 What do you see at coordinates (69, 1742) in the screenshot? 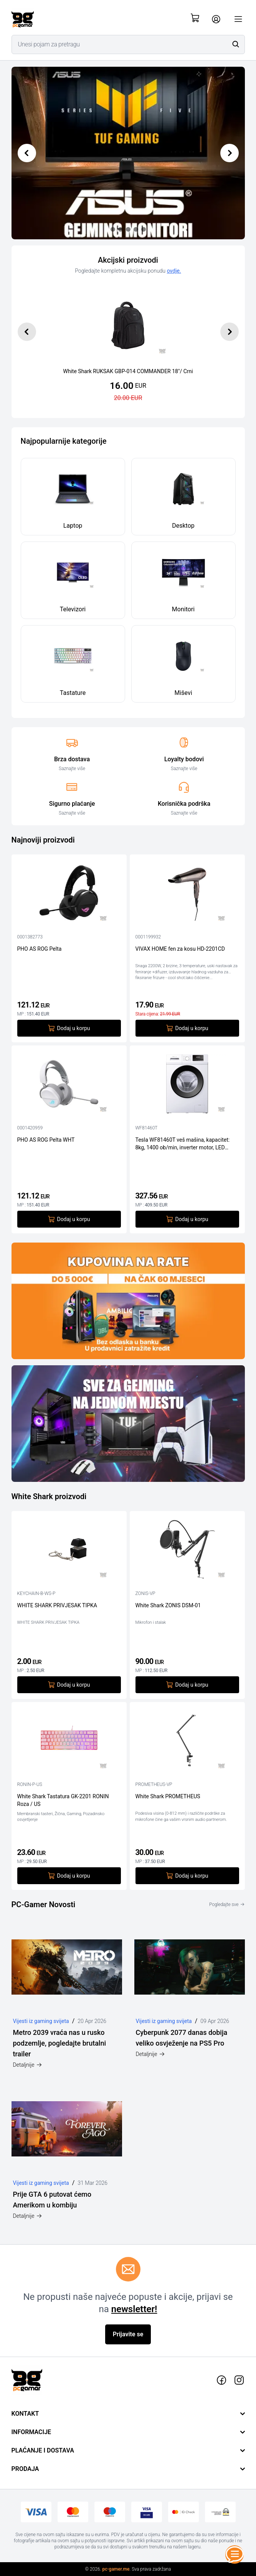
I see `[White Shark Tastatura GK-2201 RONIN Roza / US]` at bounding box center [69, 1742].